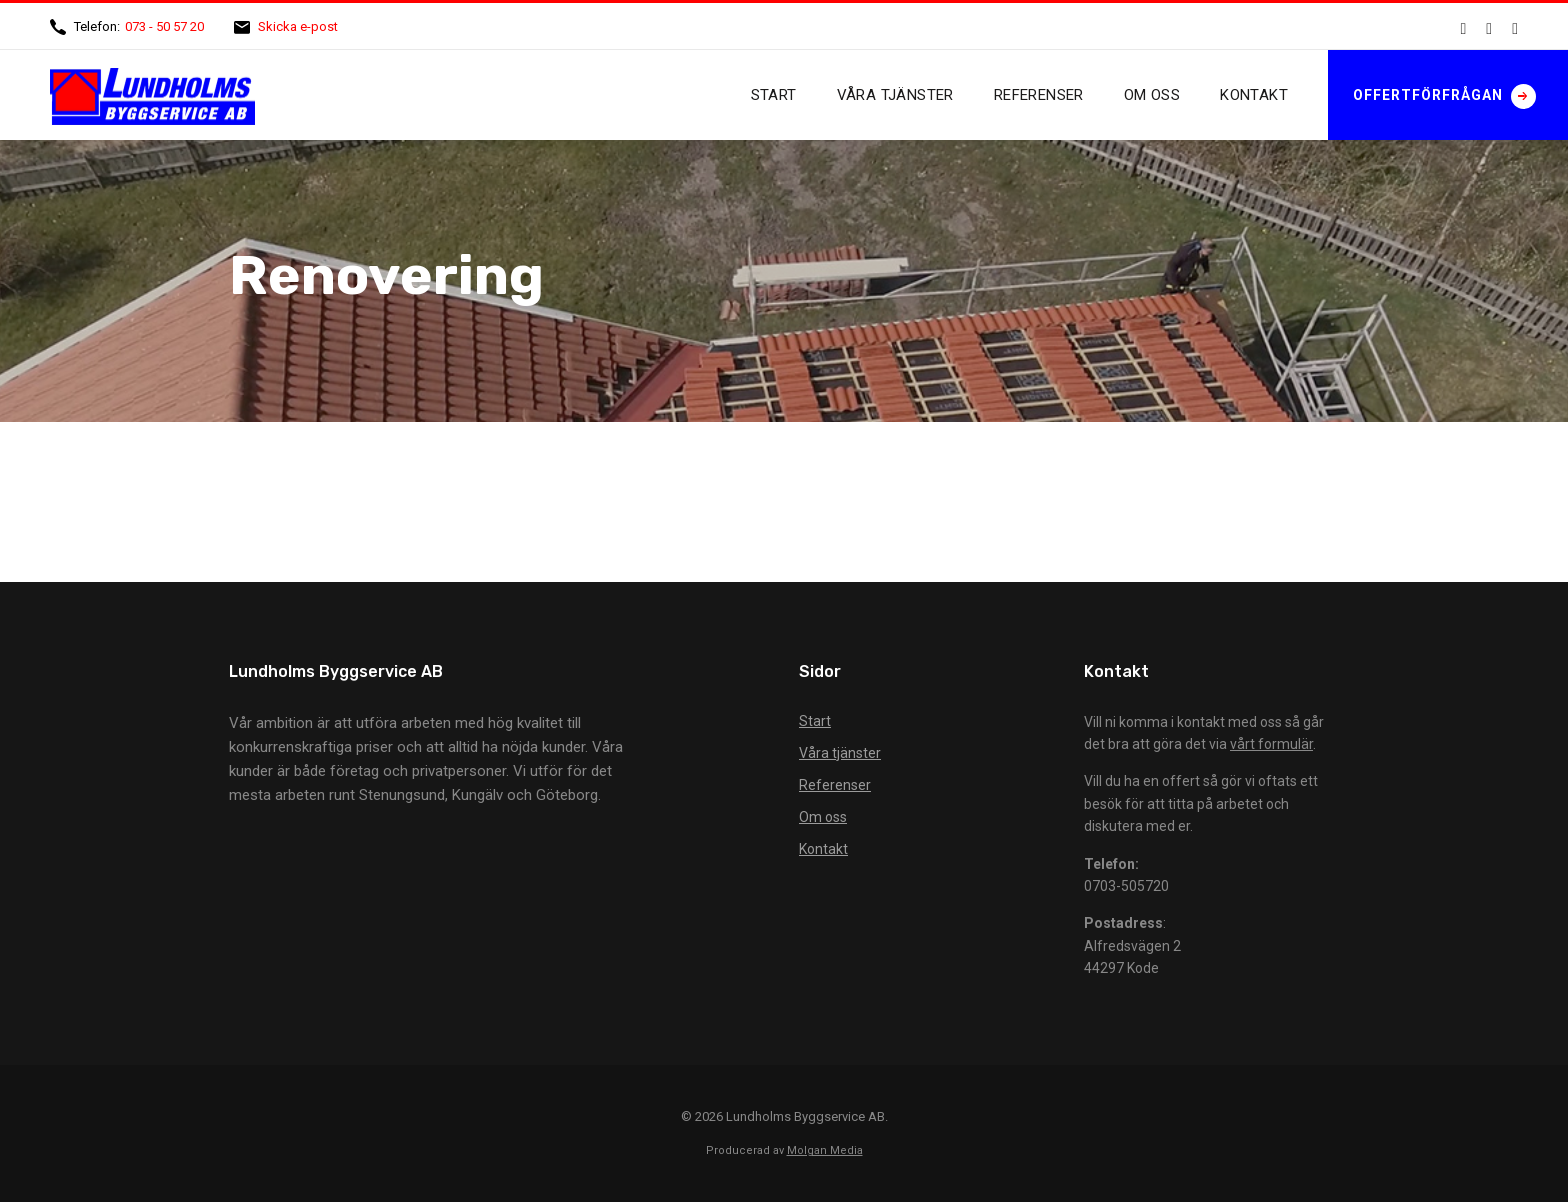  Describe the element at coordinates (774, 95) in the screenshot. I see `Start` at that location.